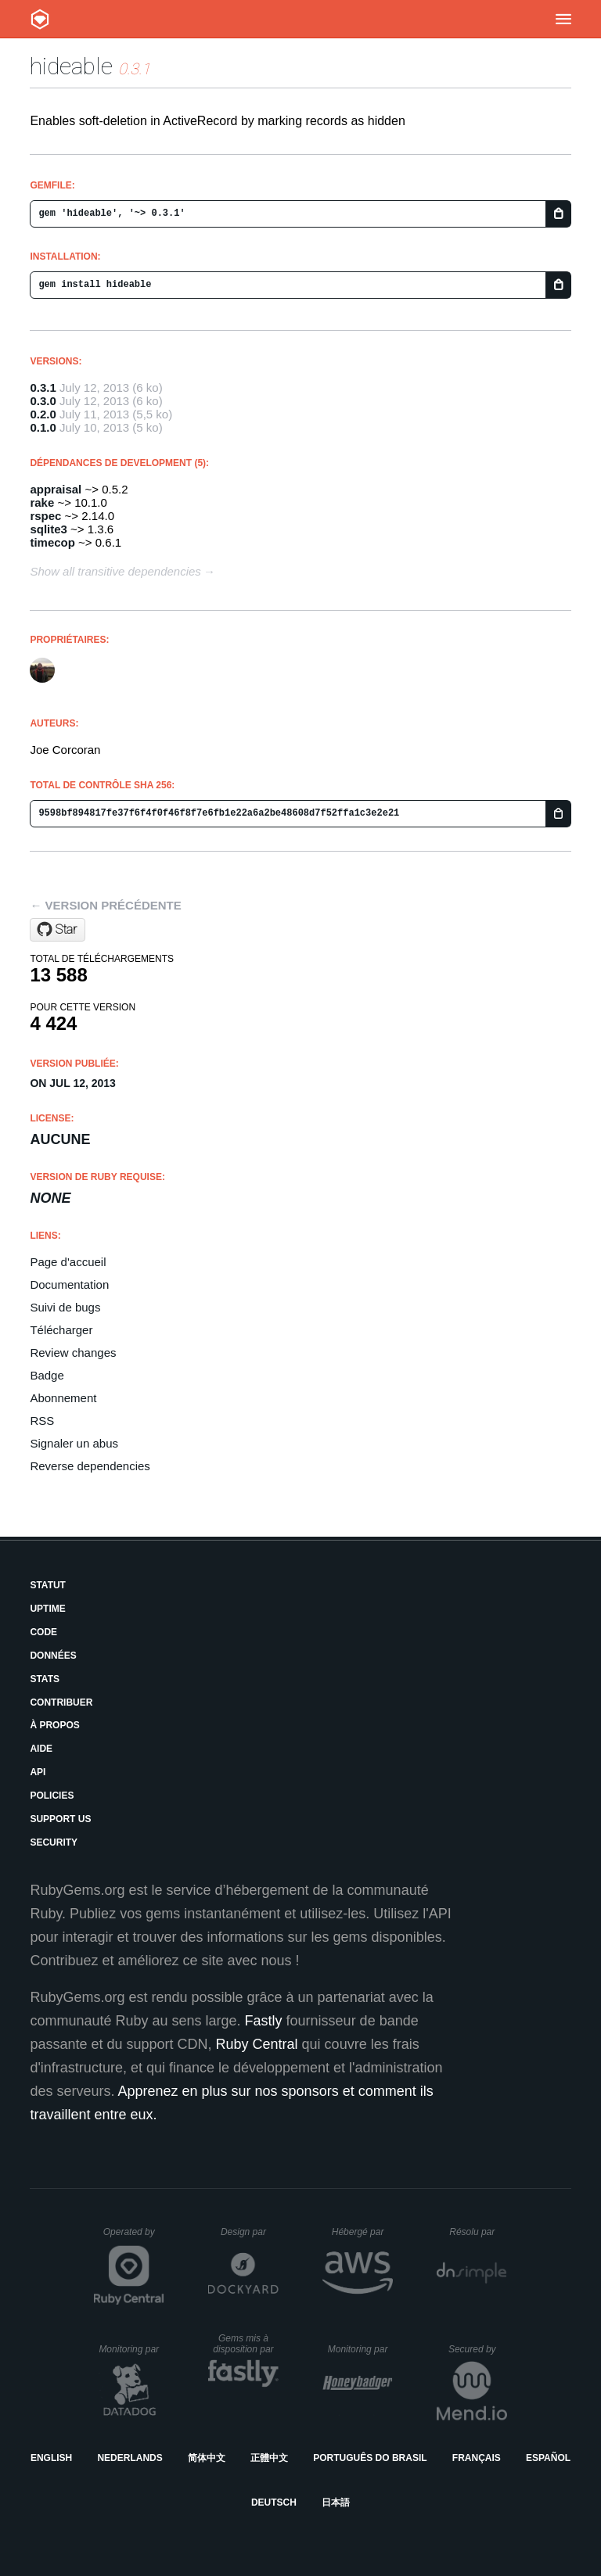 The height and width of the screenshot is (2576, 601). Describe the element at coordinates (63, 1398) in the screenshot. I see `Abonnement` at that location.